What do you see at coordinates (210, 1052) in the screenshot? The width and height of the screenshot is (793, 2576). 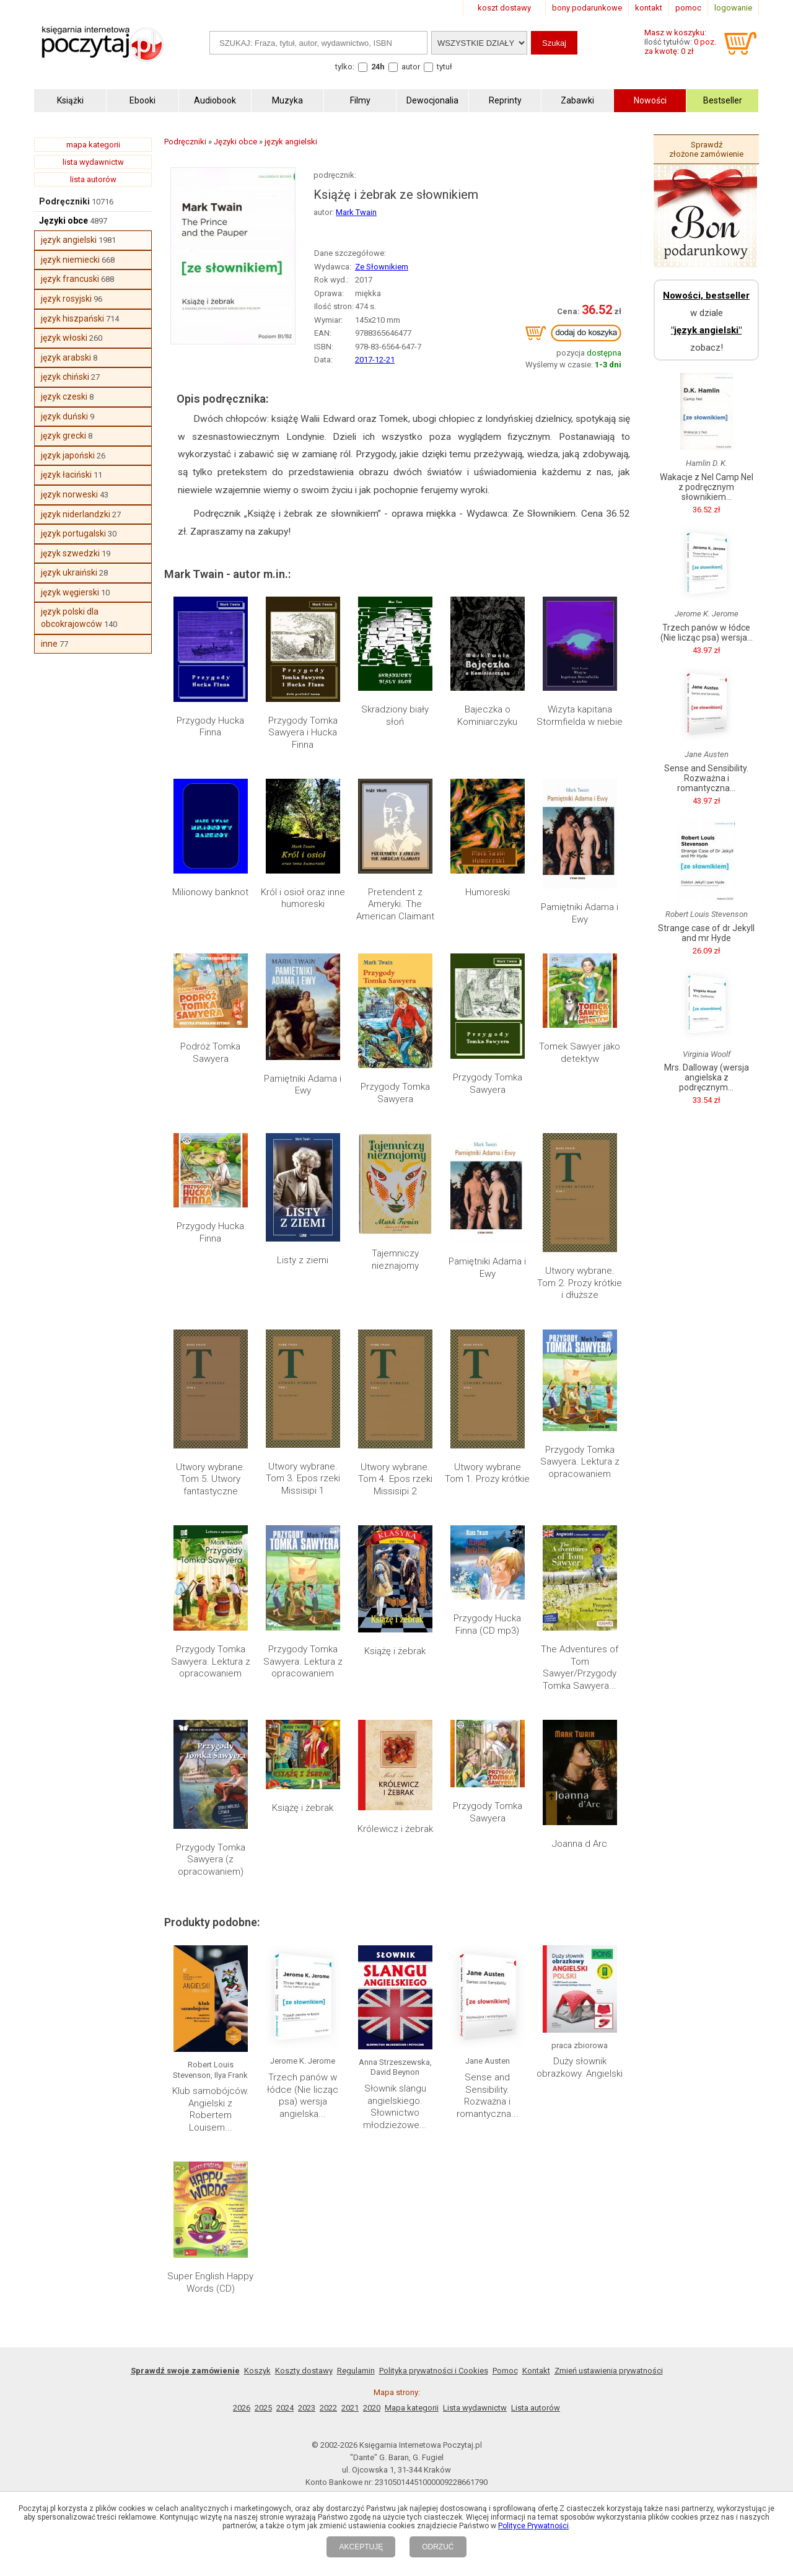 I see `Podróż Tomka Sawyera` at bounding box center [210, 1052].